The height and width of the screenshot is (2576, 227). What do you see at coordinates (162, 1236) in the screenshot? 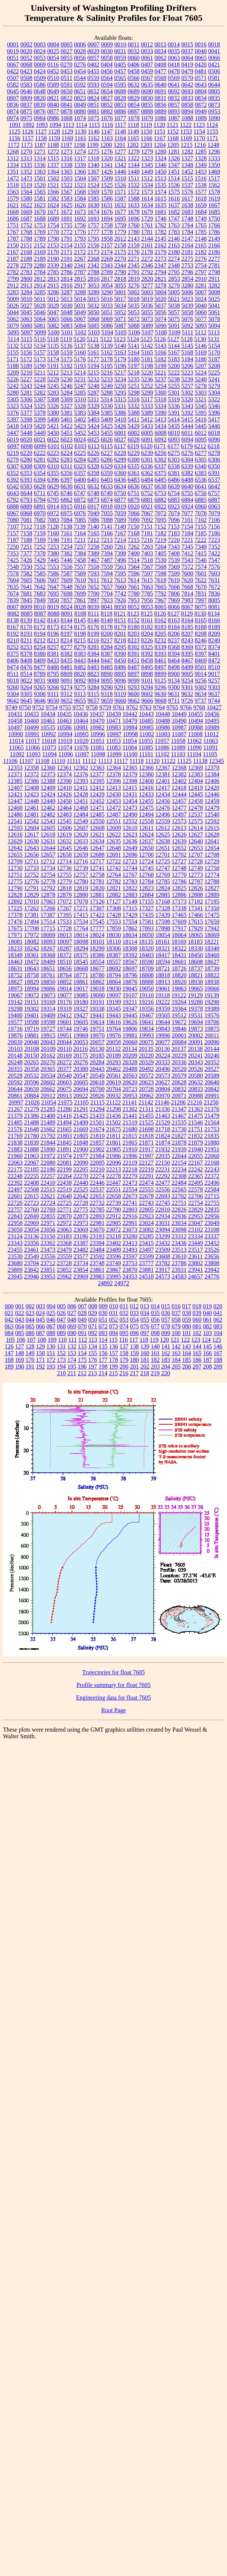
I see `23299` at bounding box center [162, 1236].